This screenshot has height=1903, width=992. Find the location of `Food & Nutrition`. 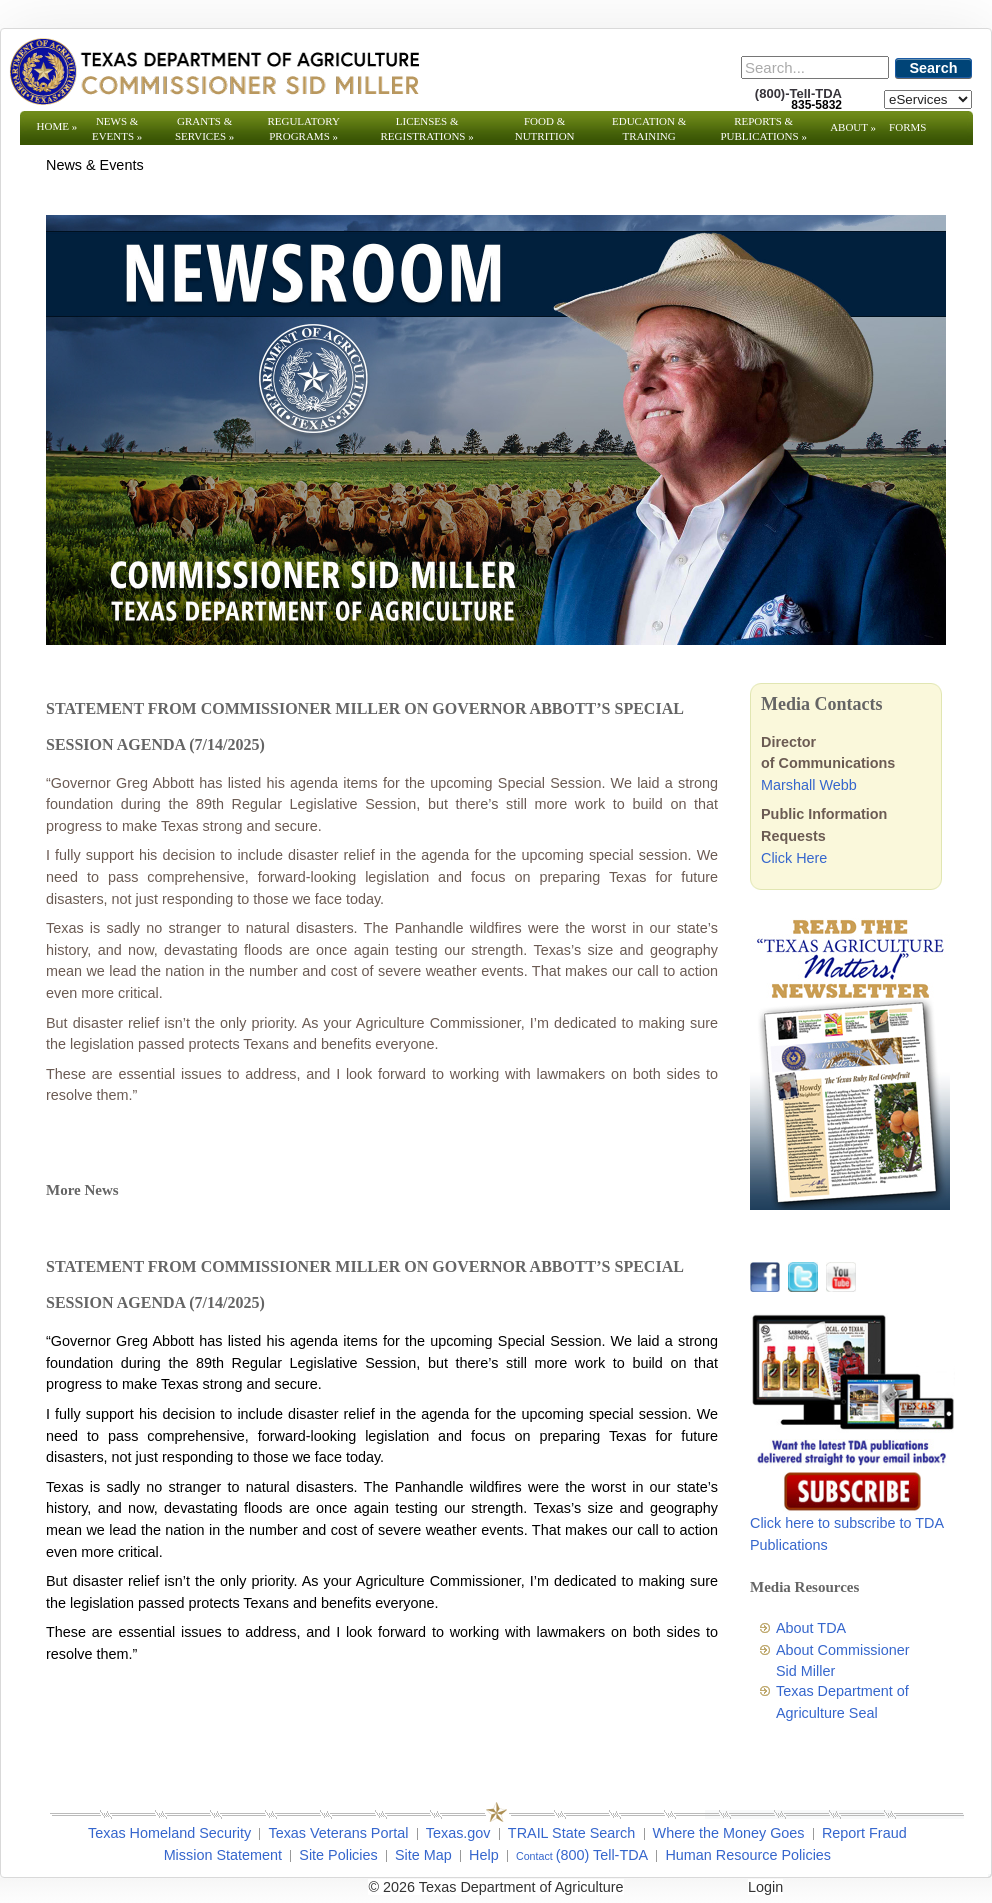

Food & Nutrition is located at coordinates (545, 128).